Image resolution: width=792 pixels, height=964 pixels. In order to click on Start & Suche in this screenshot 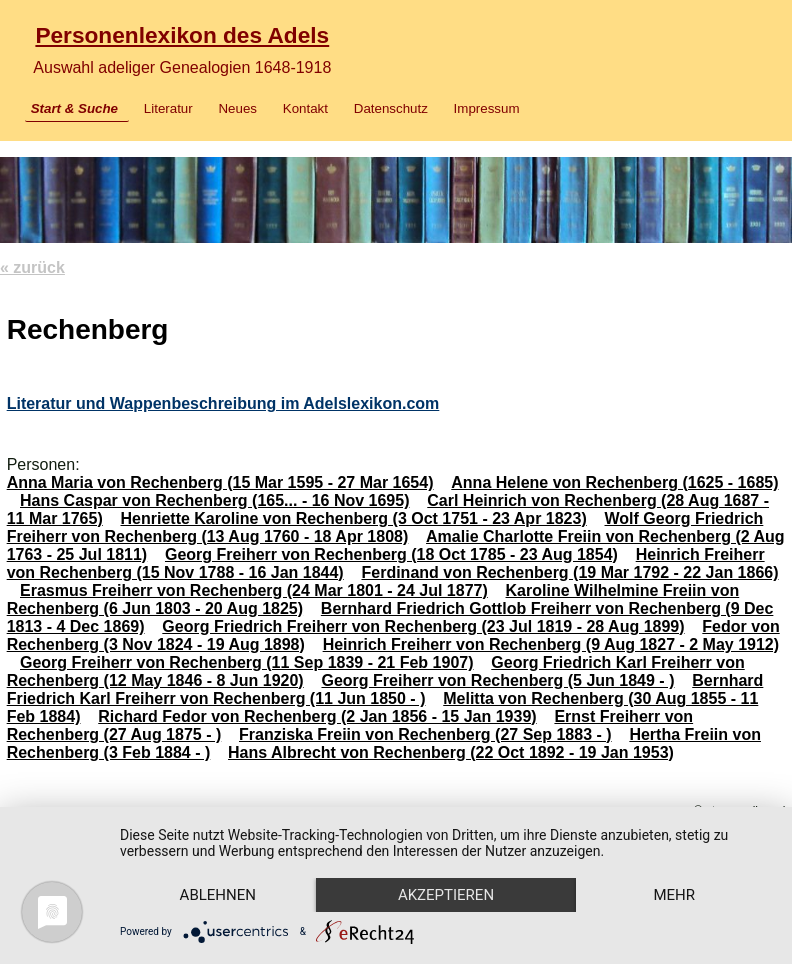, I will do `click(74, 108)`.